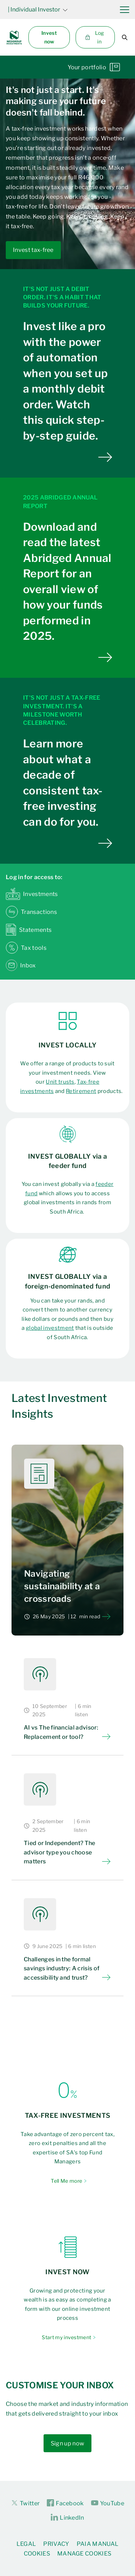  What do you see at coordinates (65, 2503) in the screenshot?
I see `Facebook` at bounding box center [65, 2503].